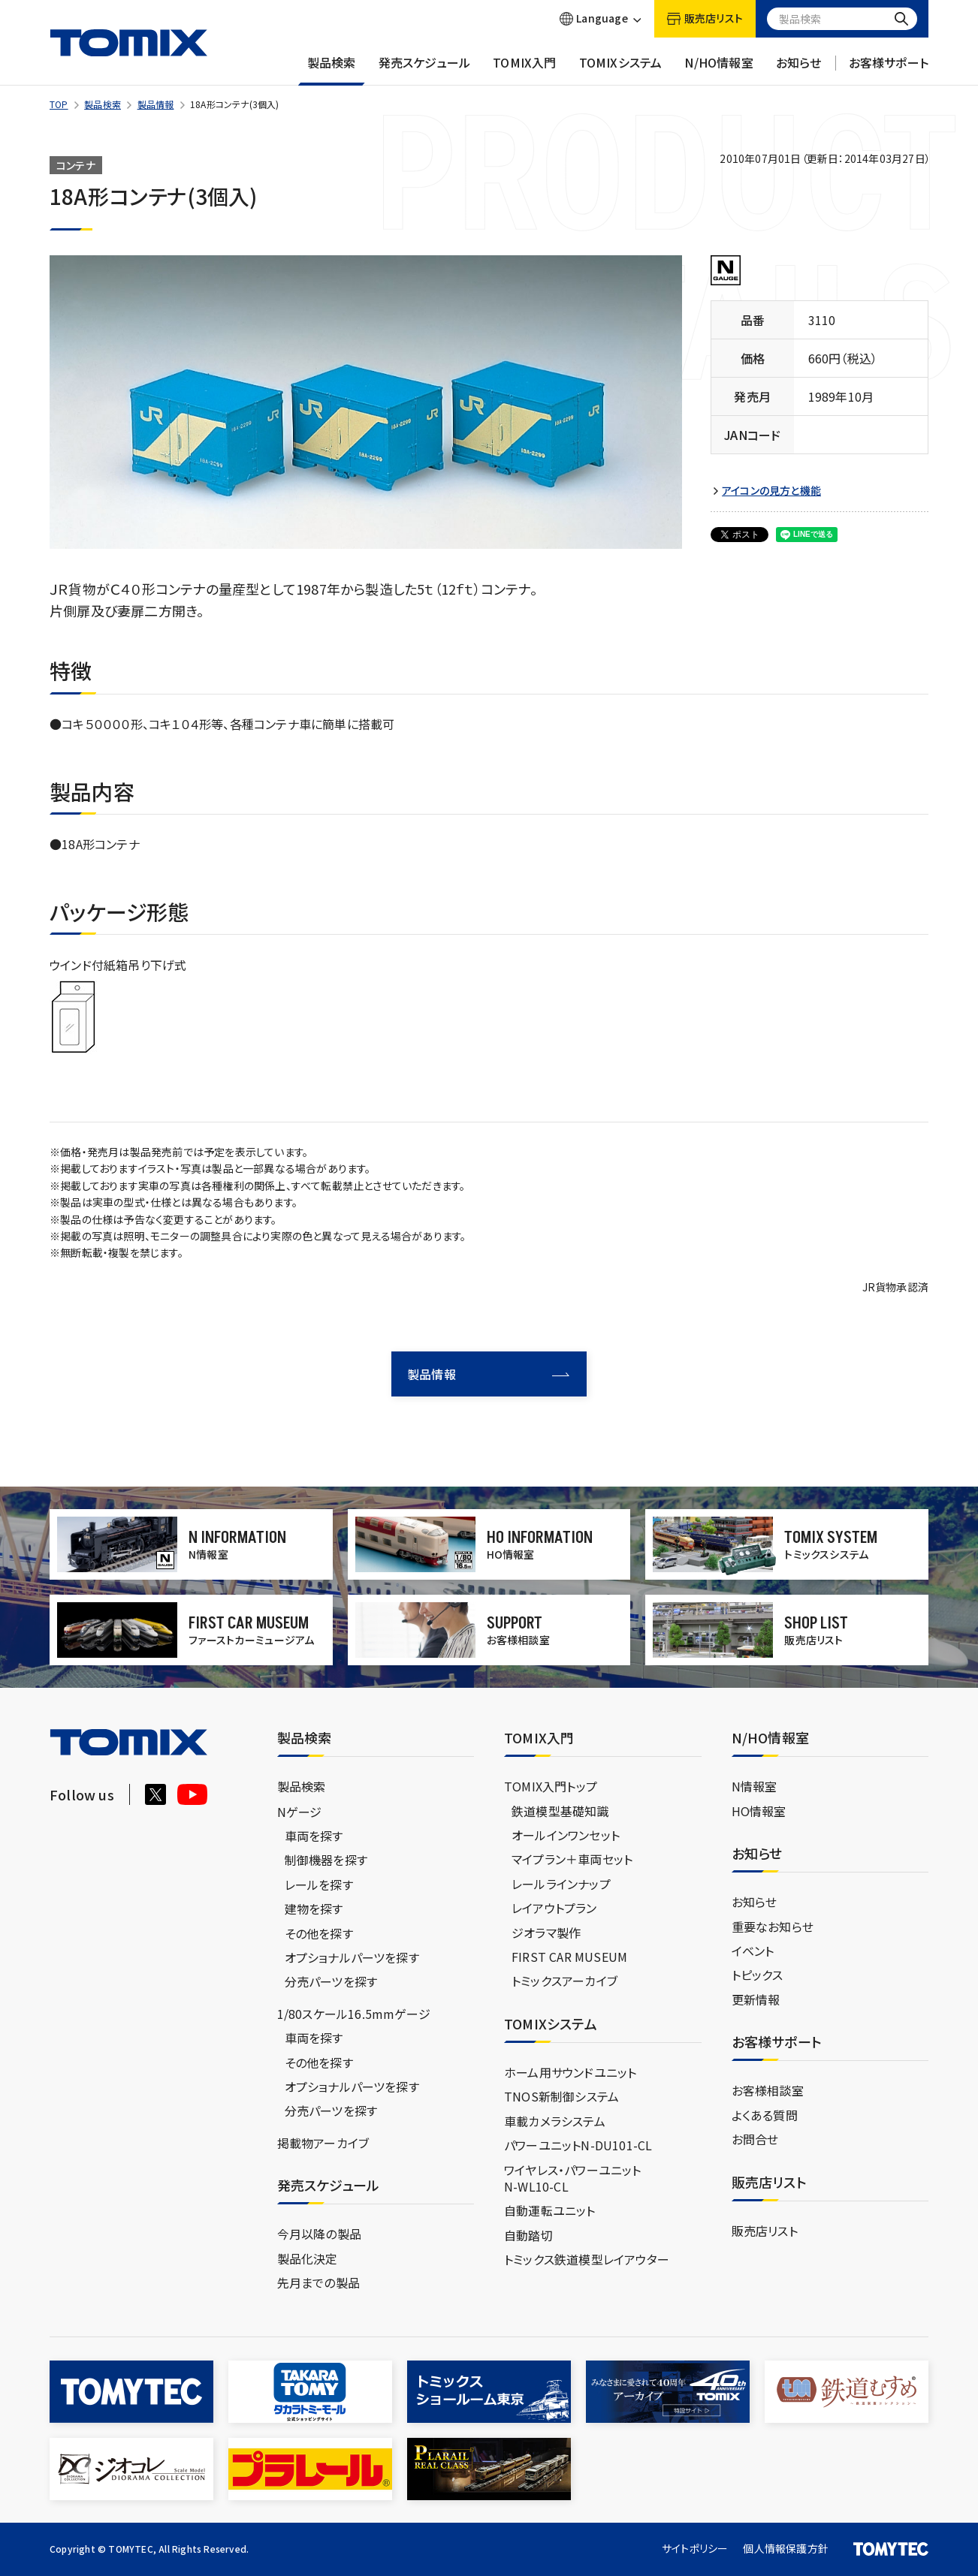 This screenshot has height=2576, width=978. What do you see at coordinates (546, 1933) in the screenshot?
I see `ジオラマ製作` at bounding box center [546, 1933].